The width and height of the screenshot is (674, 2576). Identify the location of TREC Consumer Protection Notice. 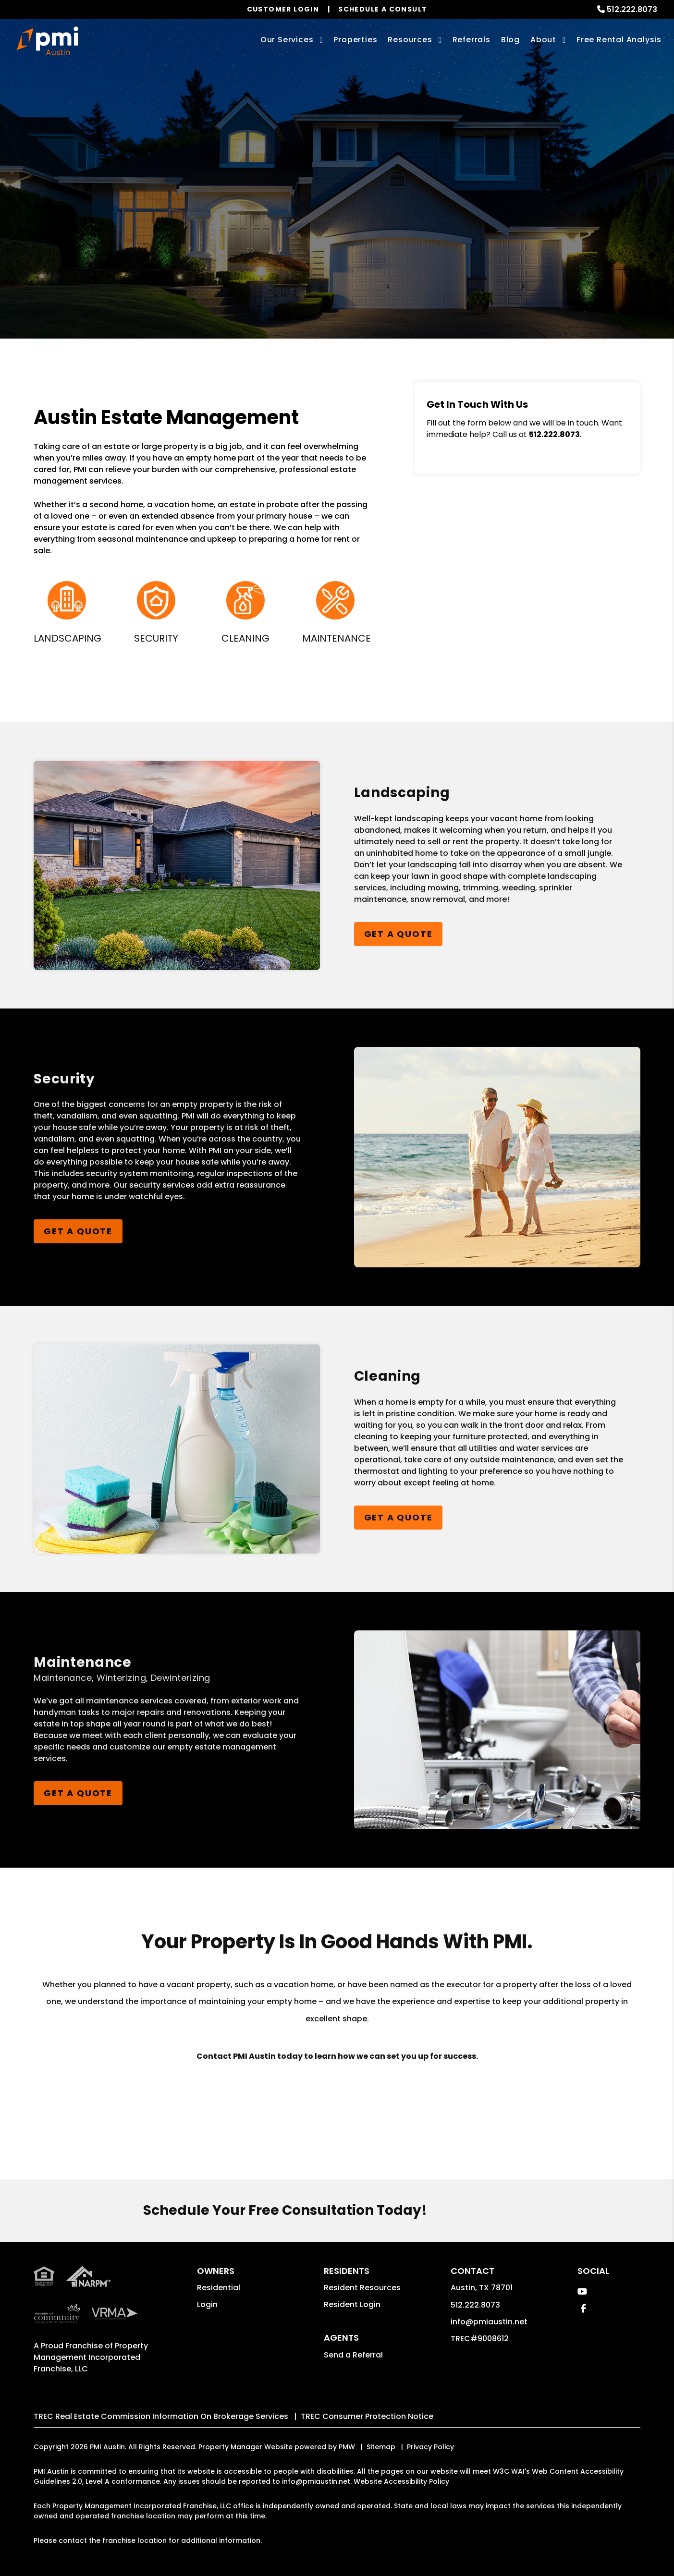
(367, 2416).